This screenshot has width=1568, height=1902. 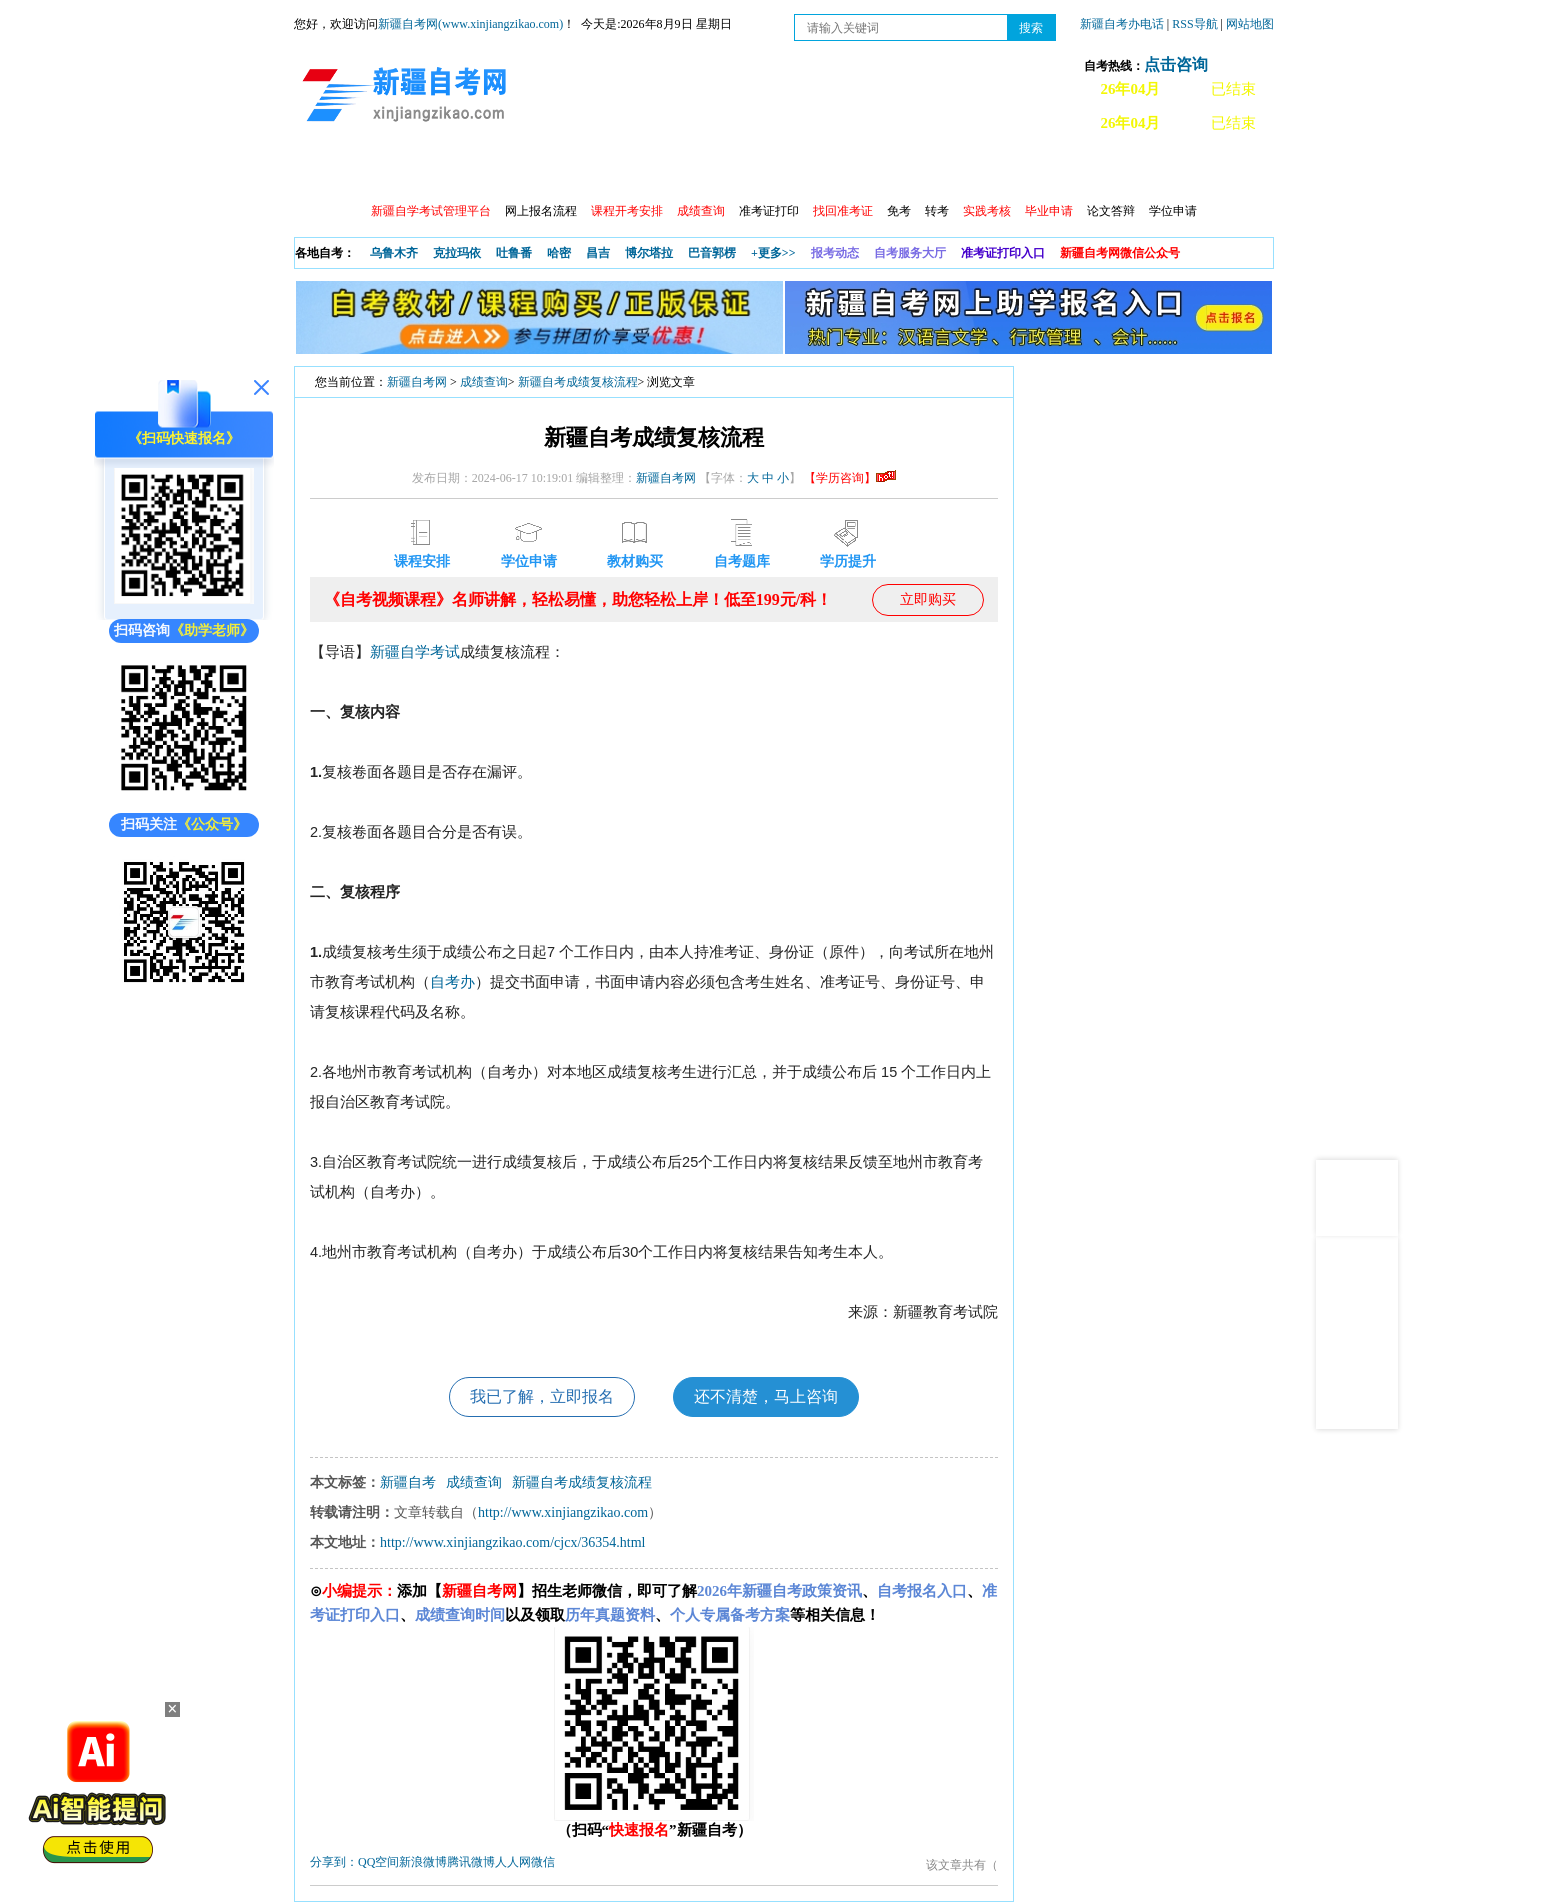 What do you see at coordinates (481, 170) in the screenshot?
I see `自考报考` at bounding box center [481, 170].